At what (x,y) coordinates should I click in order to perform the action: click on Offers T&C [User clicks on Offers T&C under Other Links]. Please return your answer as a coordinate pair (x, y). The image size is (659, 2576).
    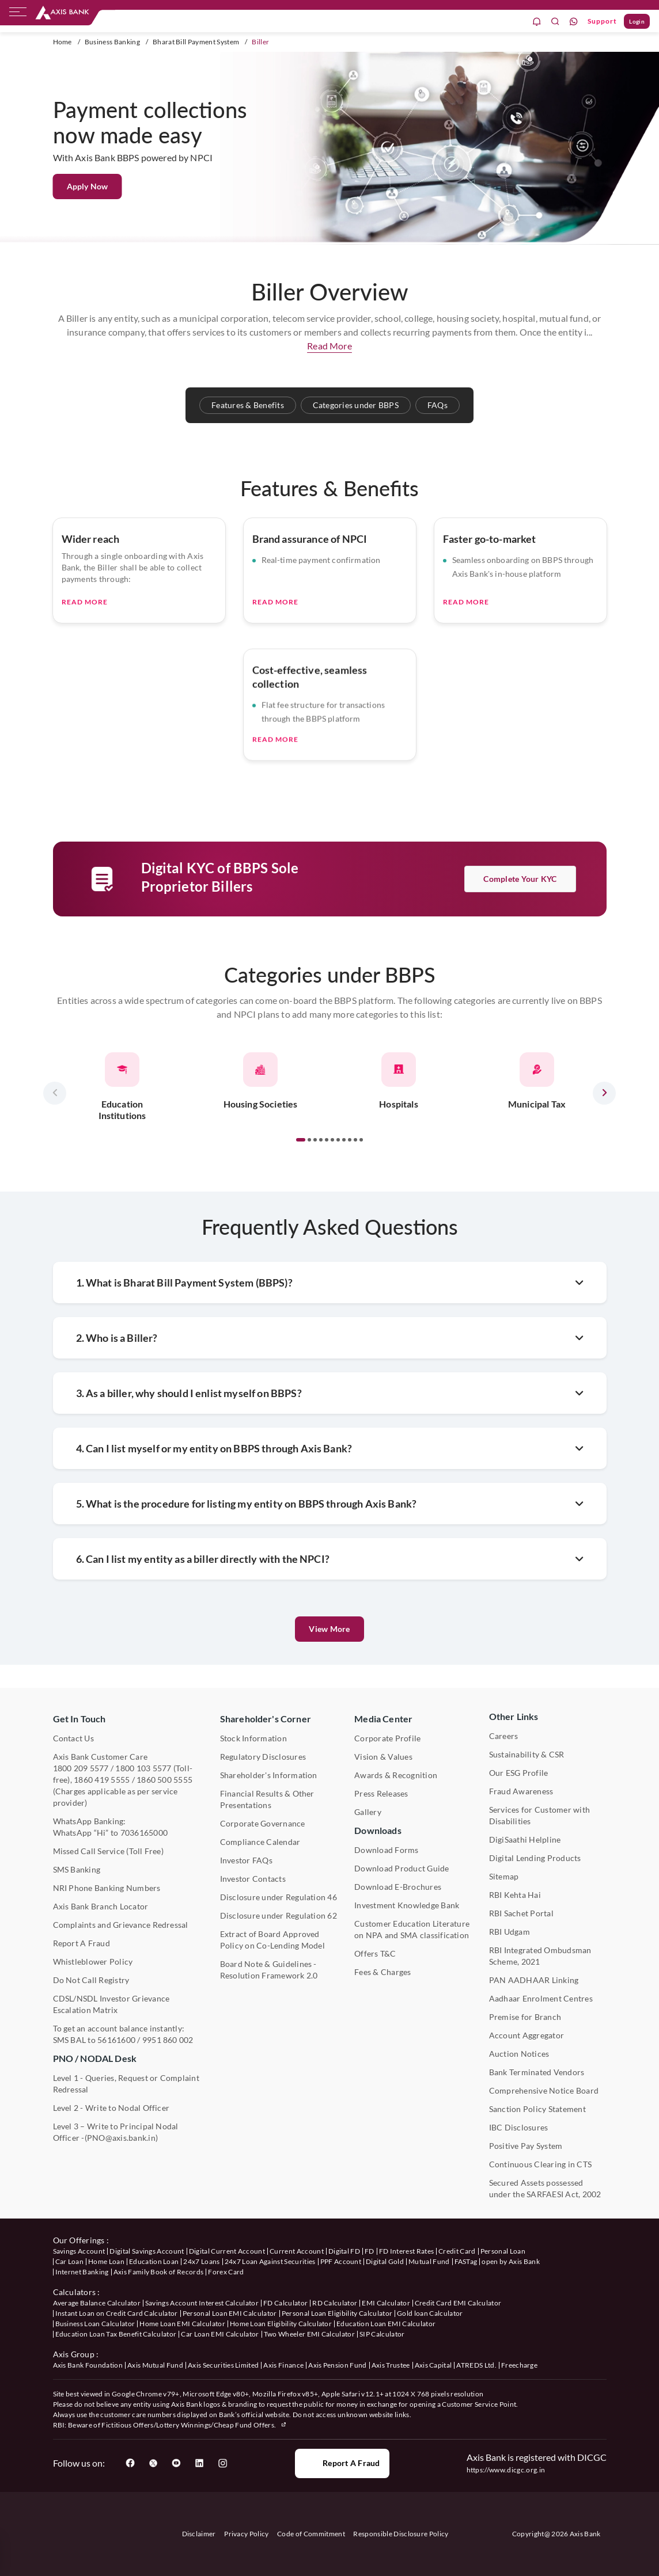
    Looking at the image, I should click on (375, 1953).